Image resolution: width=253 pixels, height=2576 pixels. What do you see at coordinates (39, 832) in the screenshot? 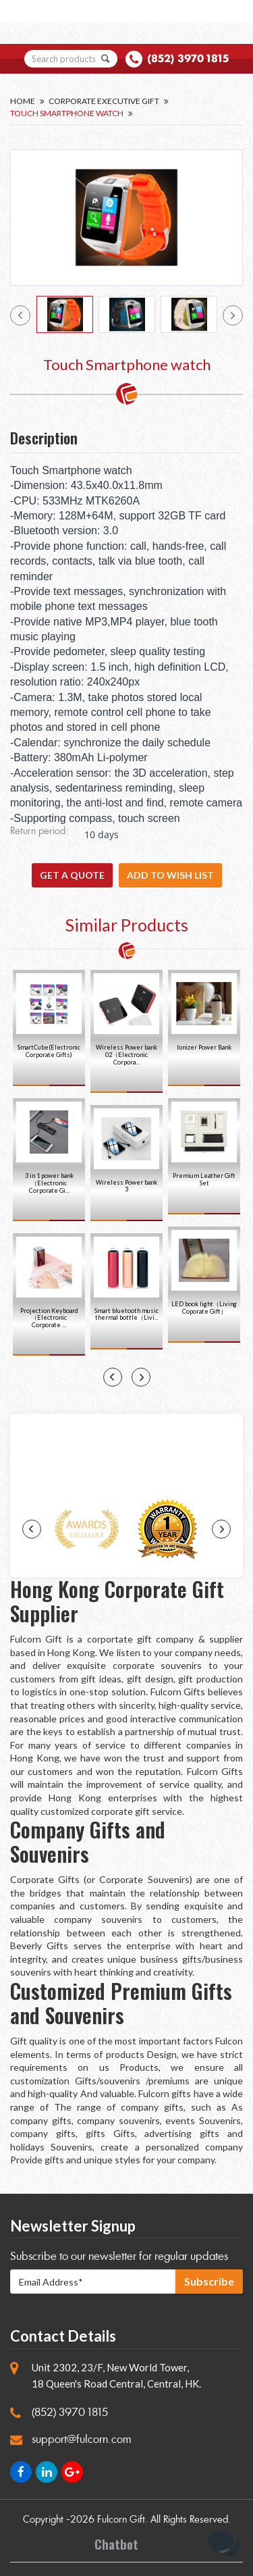
I see `Return period:` at bounding box center [39, 832].